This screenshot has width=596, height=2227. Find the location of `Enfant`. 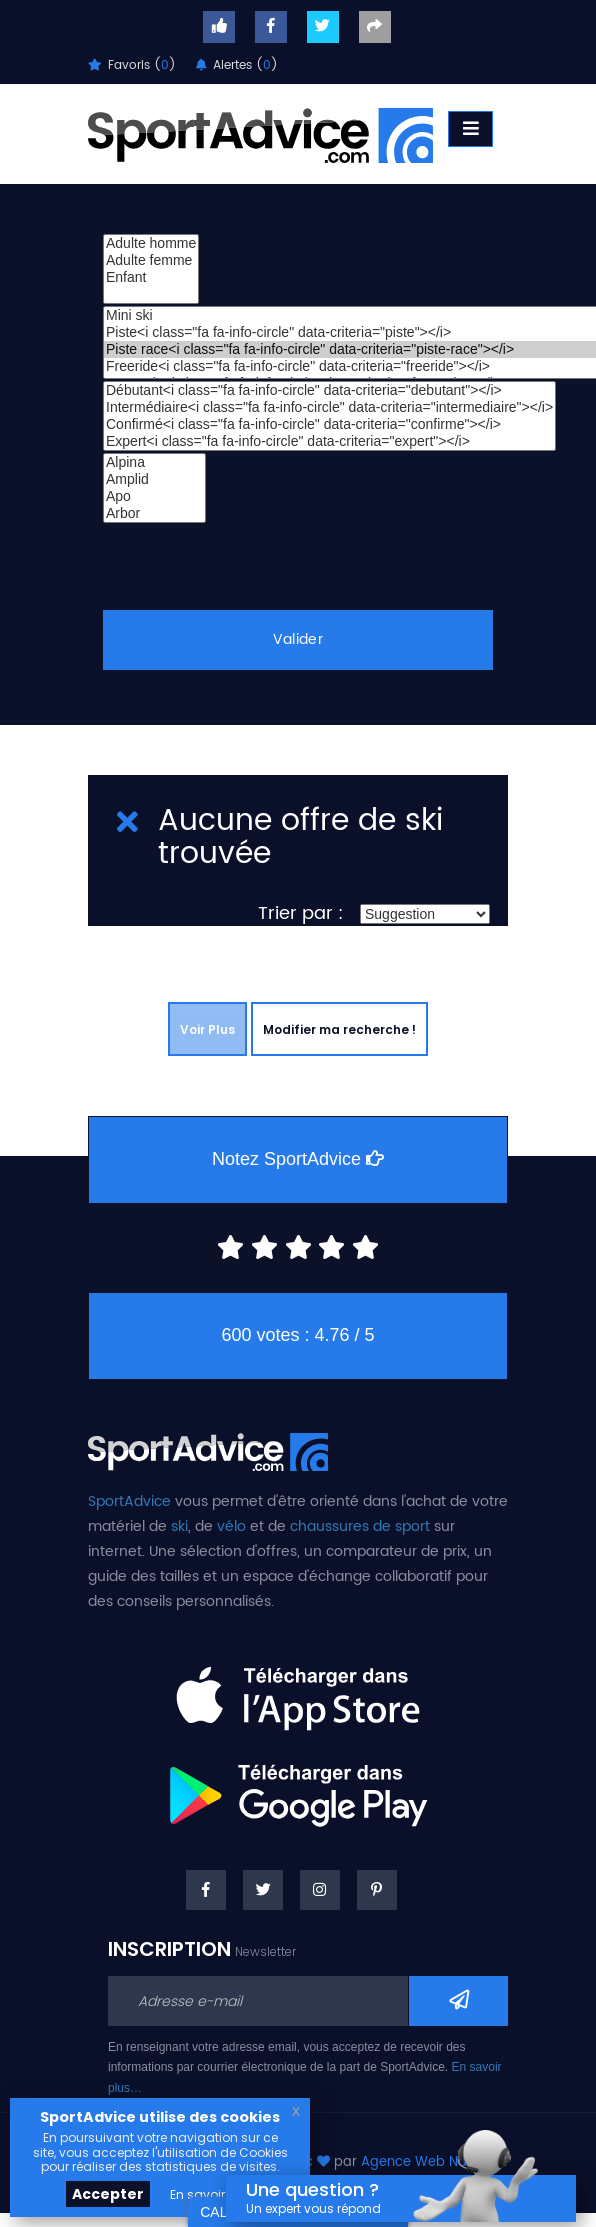

Enfant is located at coordinates (151, 277).